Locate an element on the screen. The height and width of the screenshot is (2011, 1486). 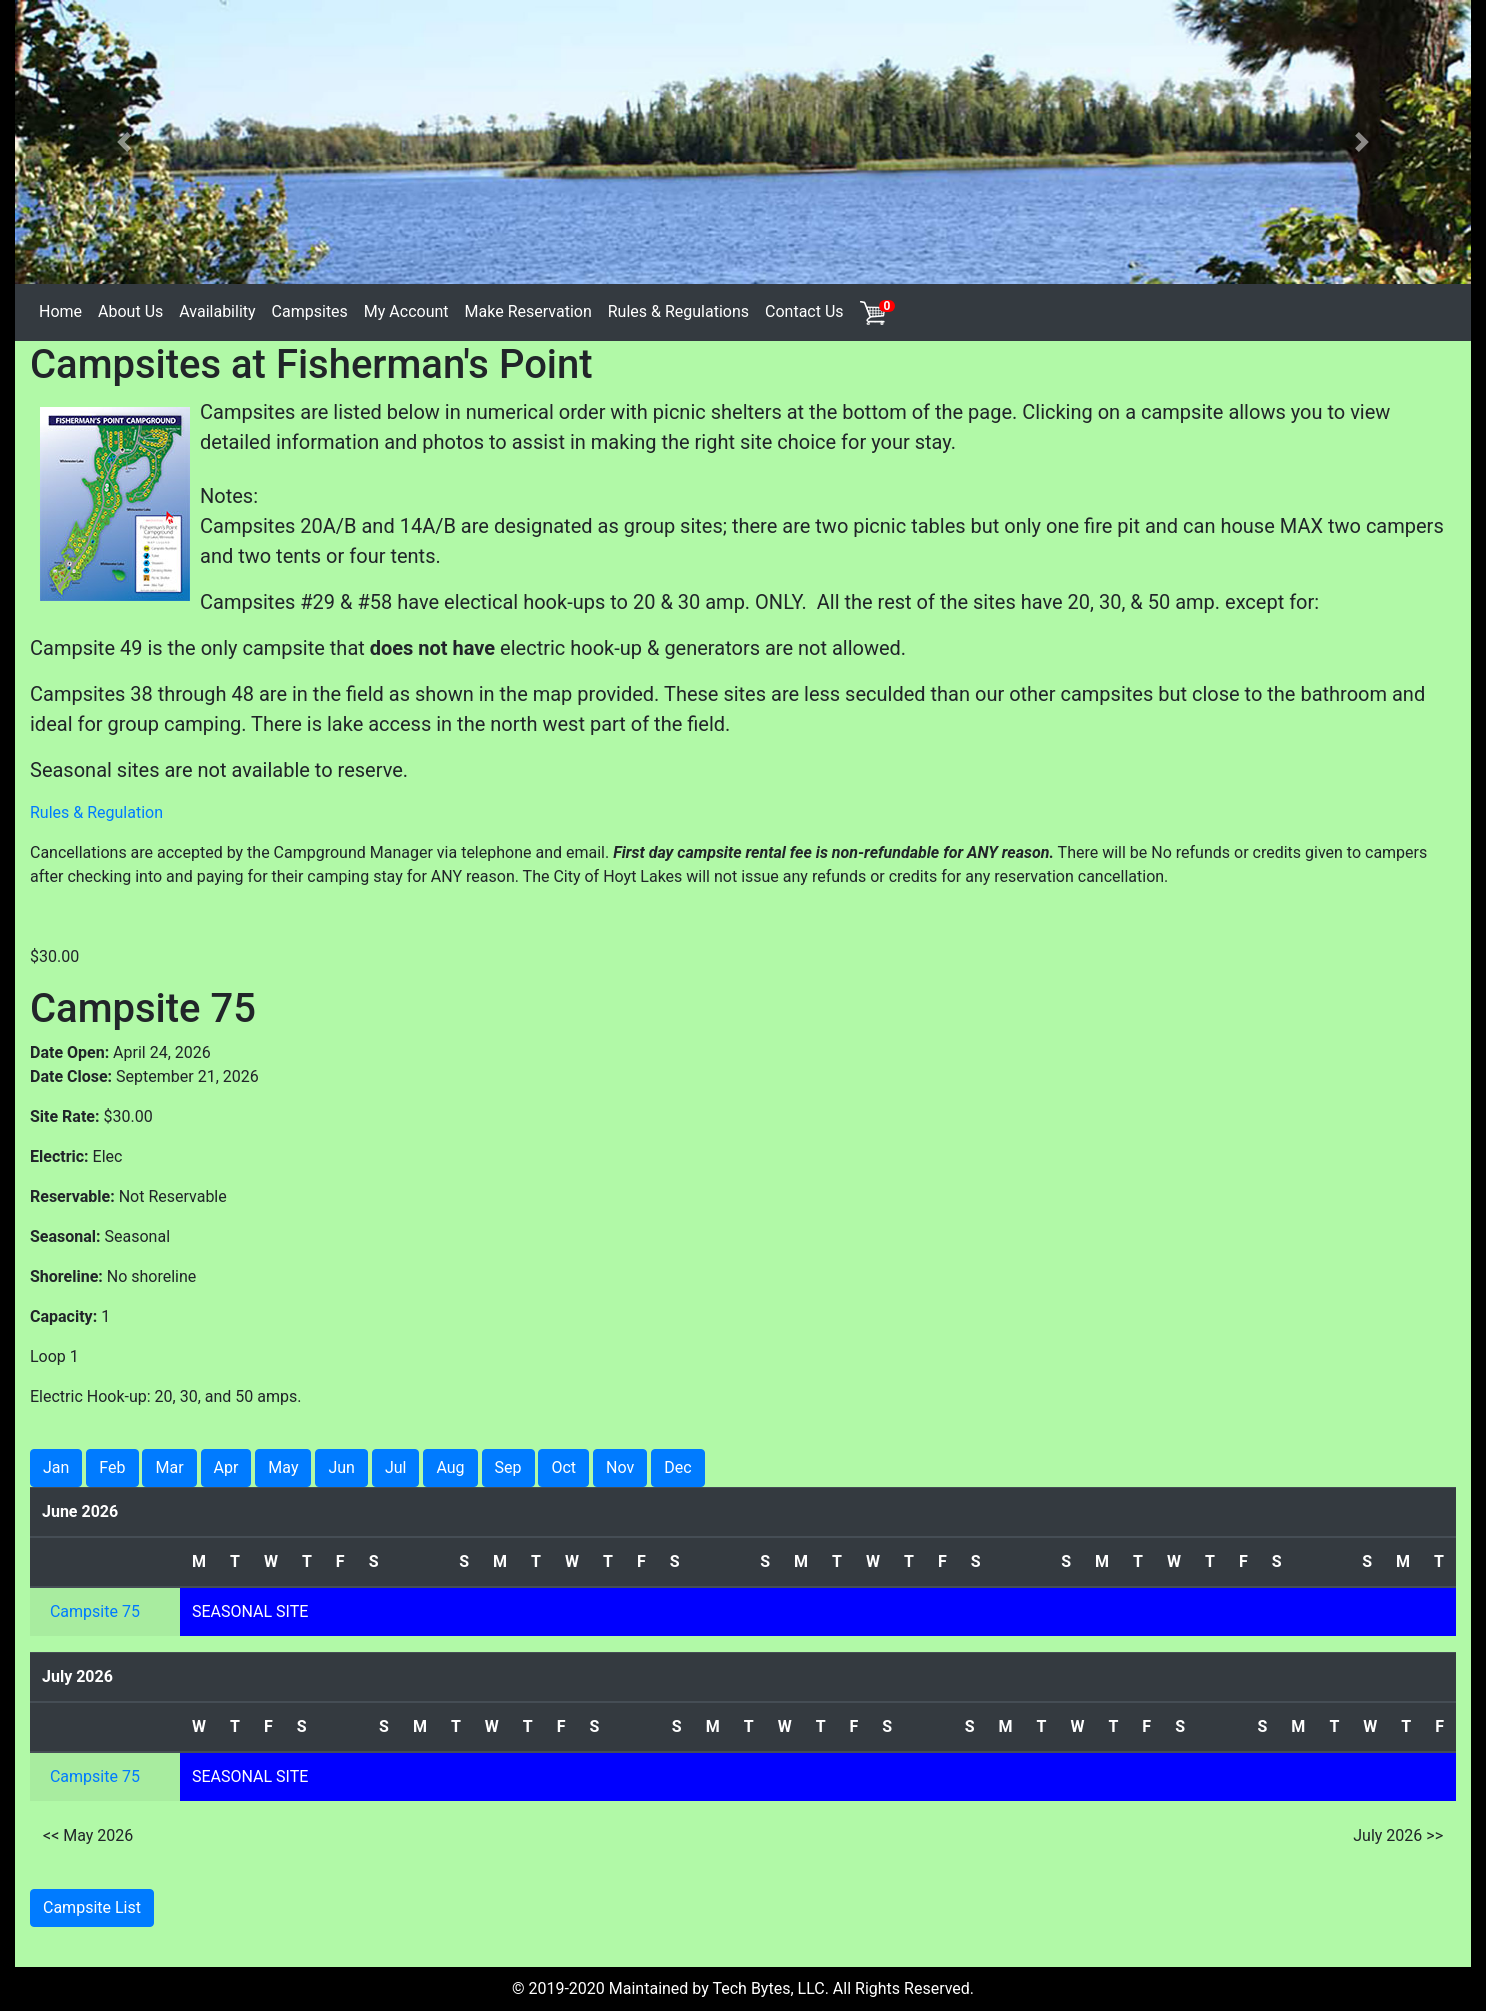
Campsites is located at coordinates (310, 311).